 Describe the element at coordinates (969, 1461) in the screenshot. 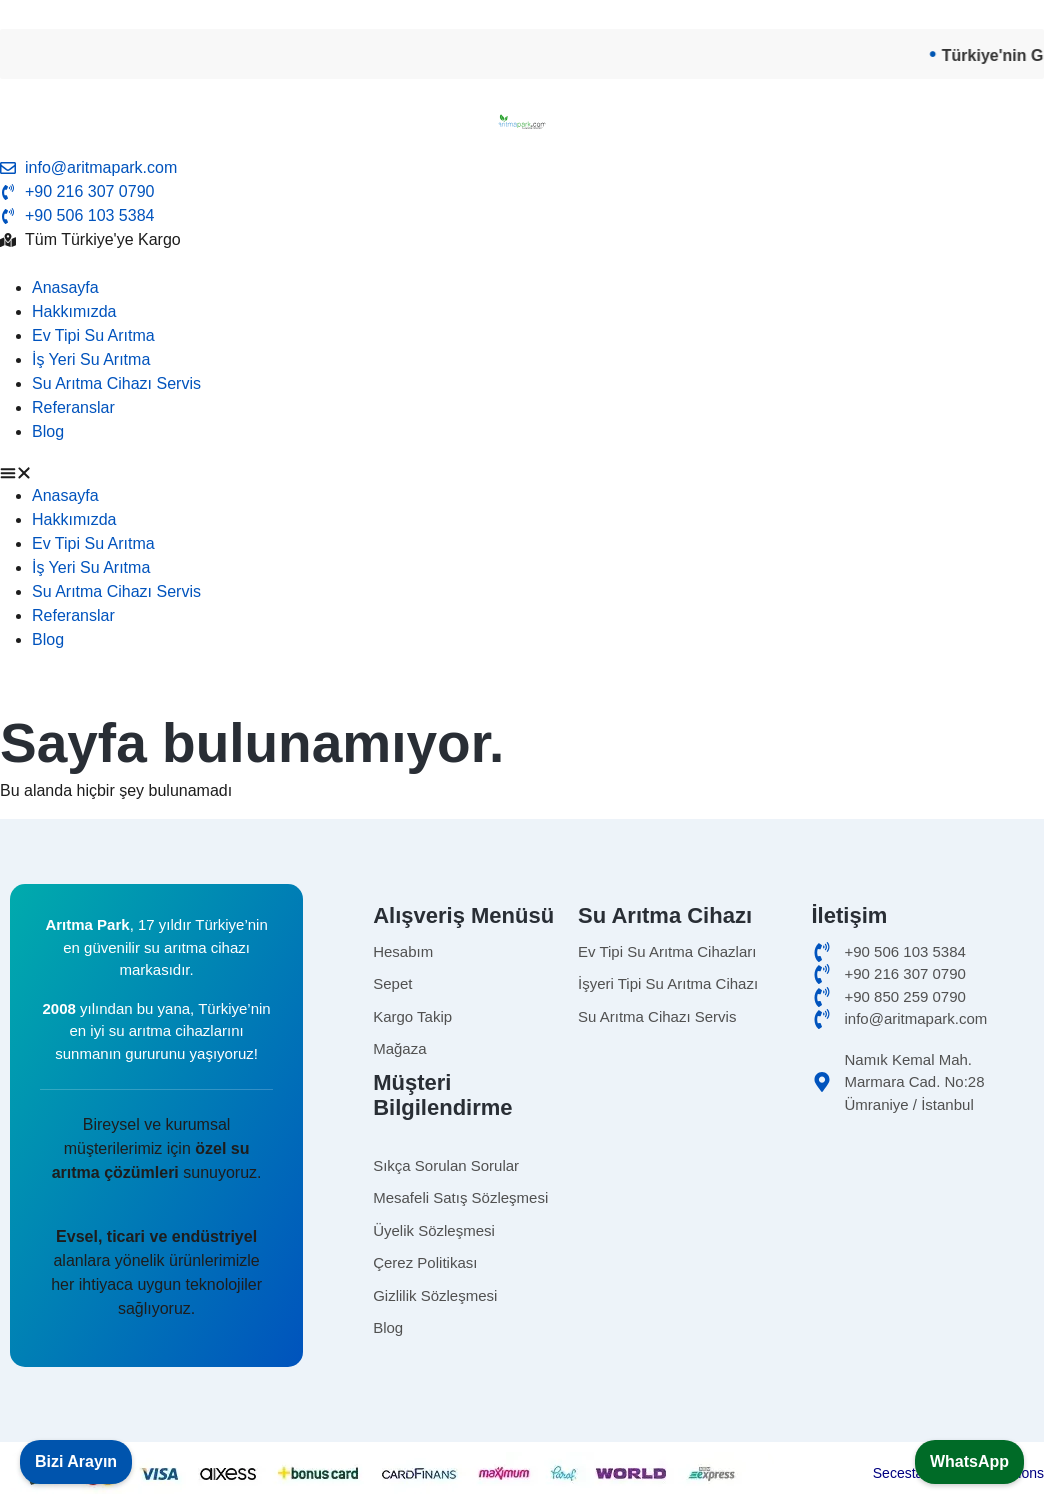

I see `WhatsApp` at that location.